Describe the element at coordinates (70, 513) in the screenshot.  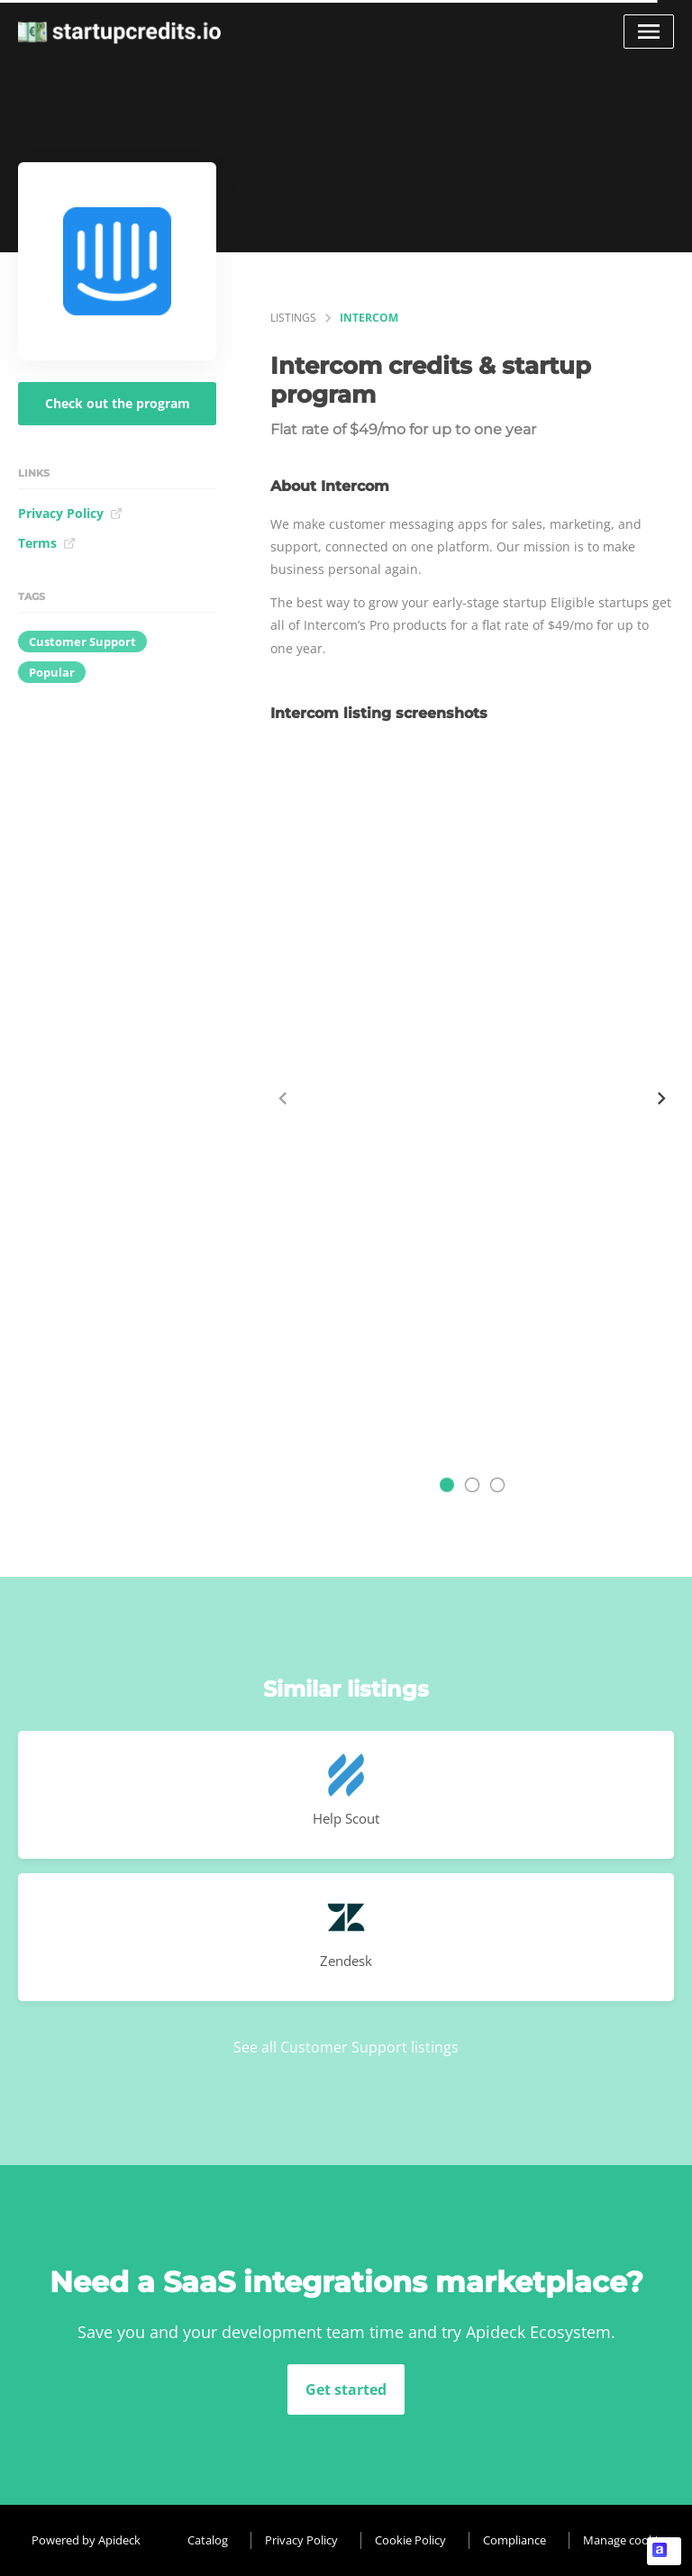
I see `Privacy Policy` at that location.